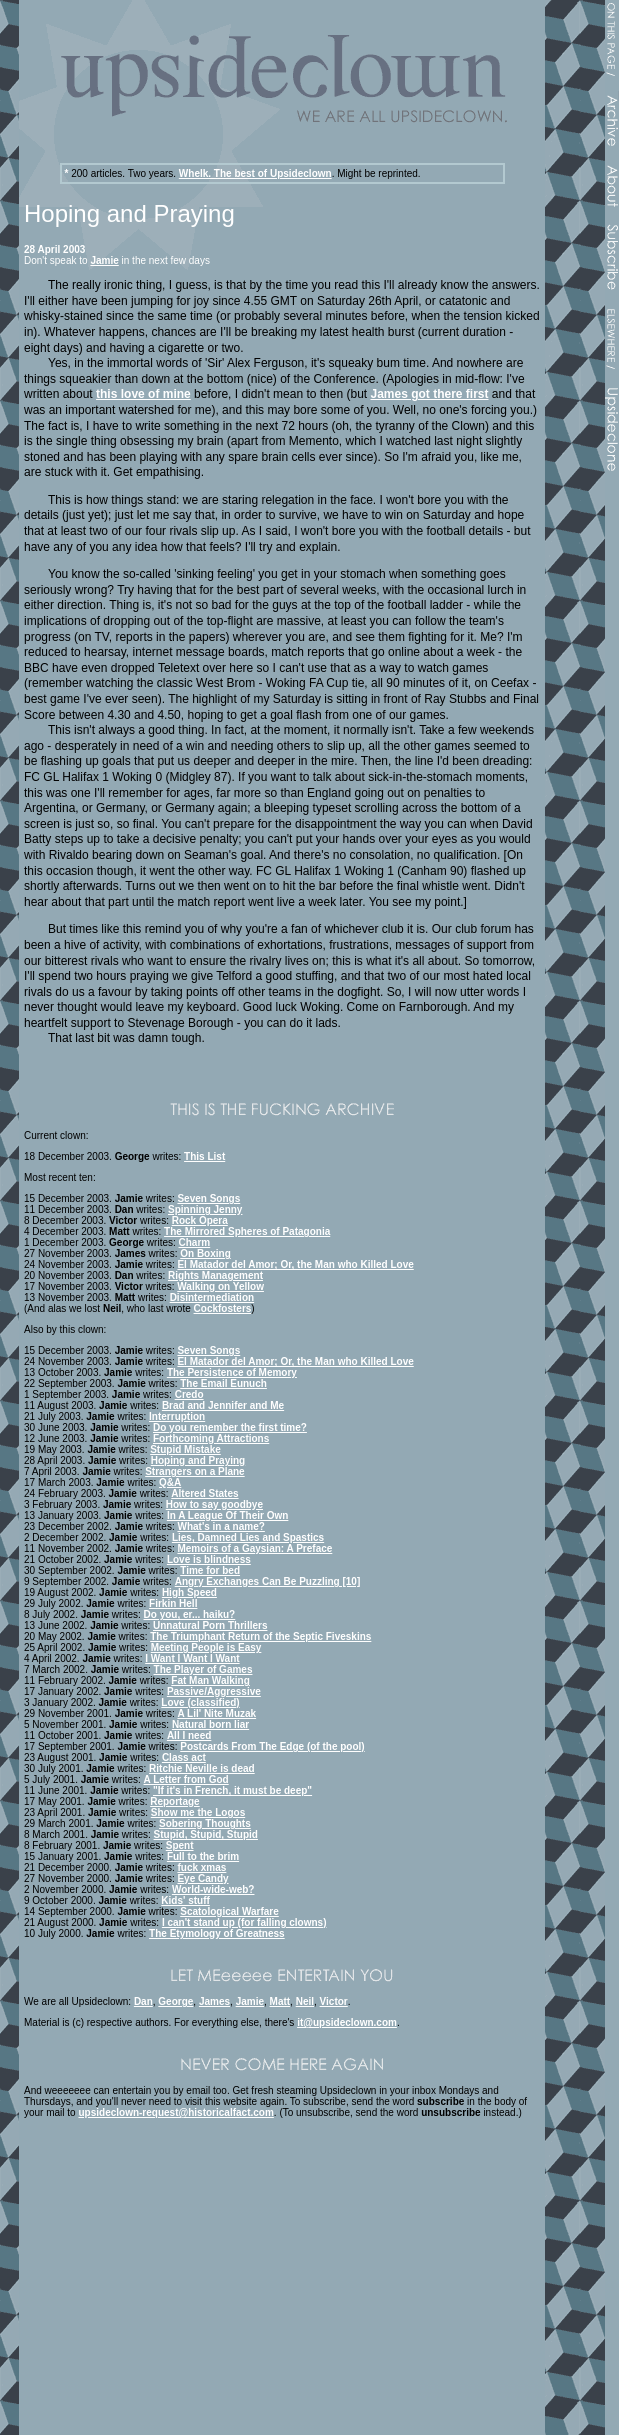 This screenshot has width=619, height=2435. Describe the element at coordinates (210, 1625) in the screenshot. I see `Unnatural Porn Thrillers` at that location.